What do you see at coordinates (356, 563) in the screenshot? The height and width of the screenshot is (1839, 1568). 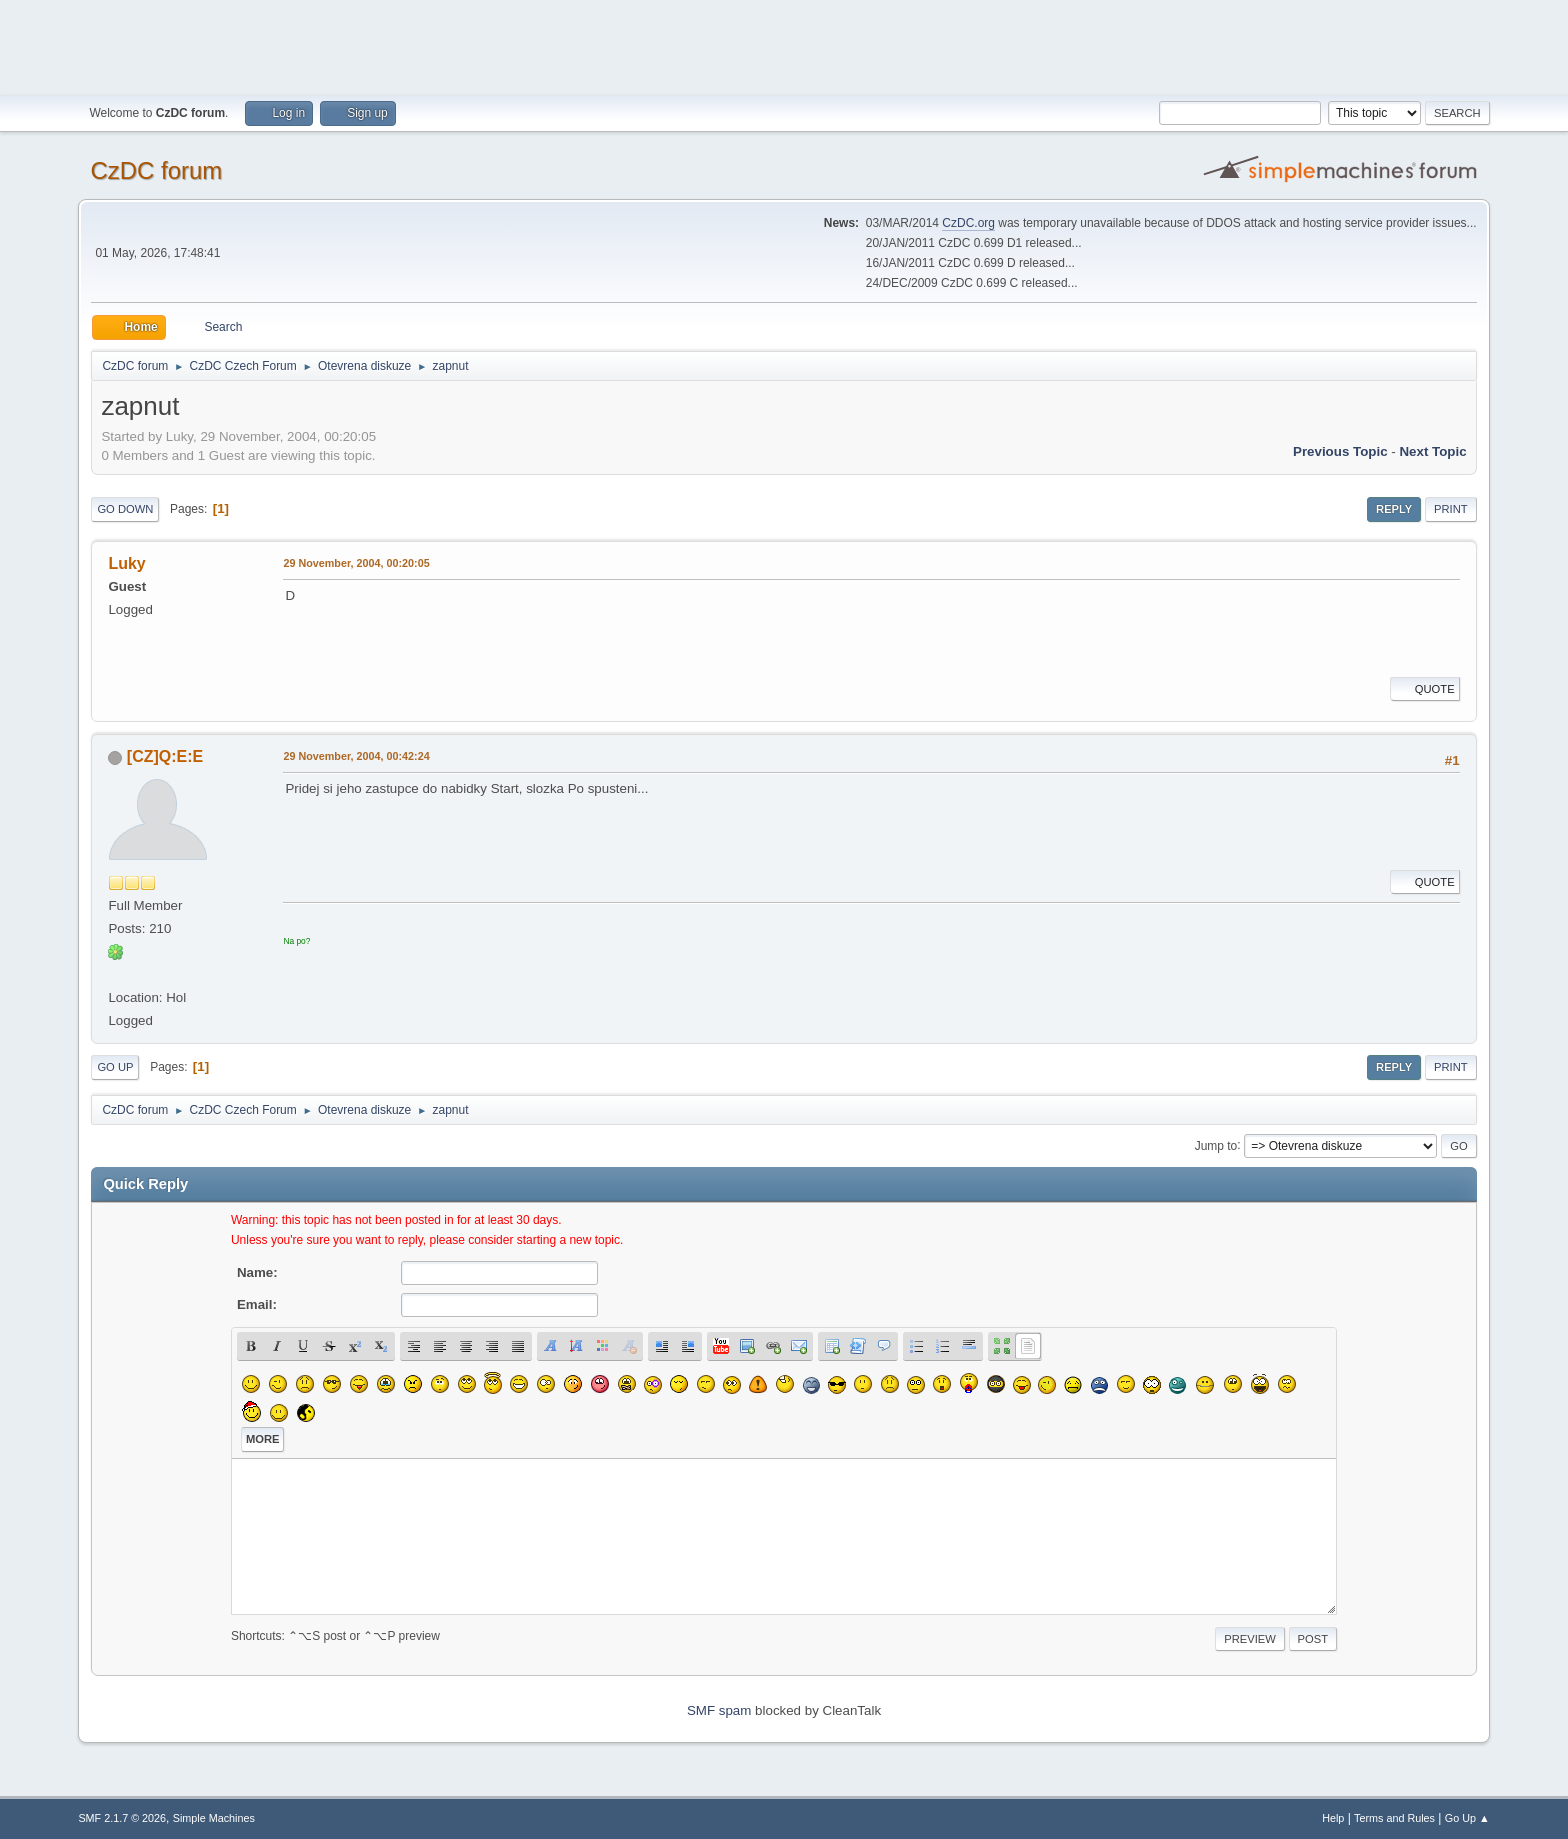 I see `29 November, 2004, 00:20:05` at bounding box center [356, 563].